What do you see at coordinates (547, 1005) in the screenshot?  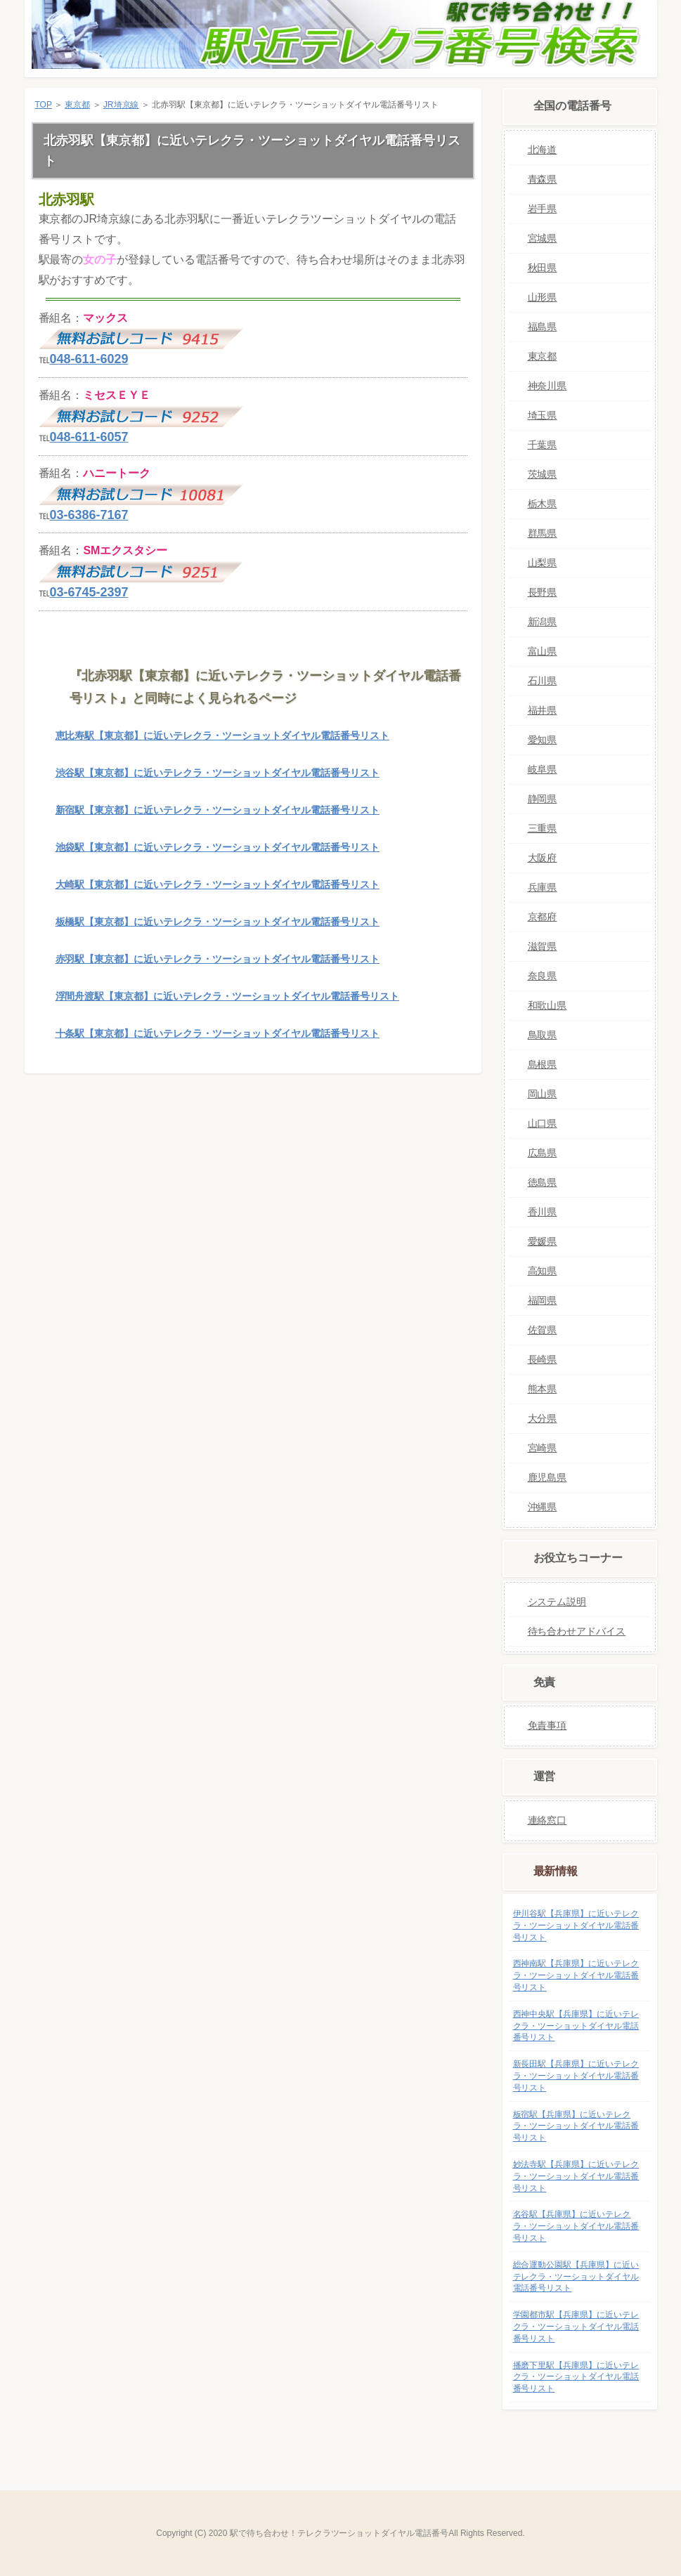 I see `和歌山県` at bounding box center [547, 1005].